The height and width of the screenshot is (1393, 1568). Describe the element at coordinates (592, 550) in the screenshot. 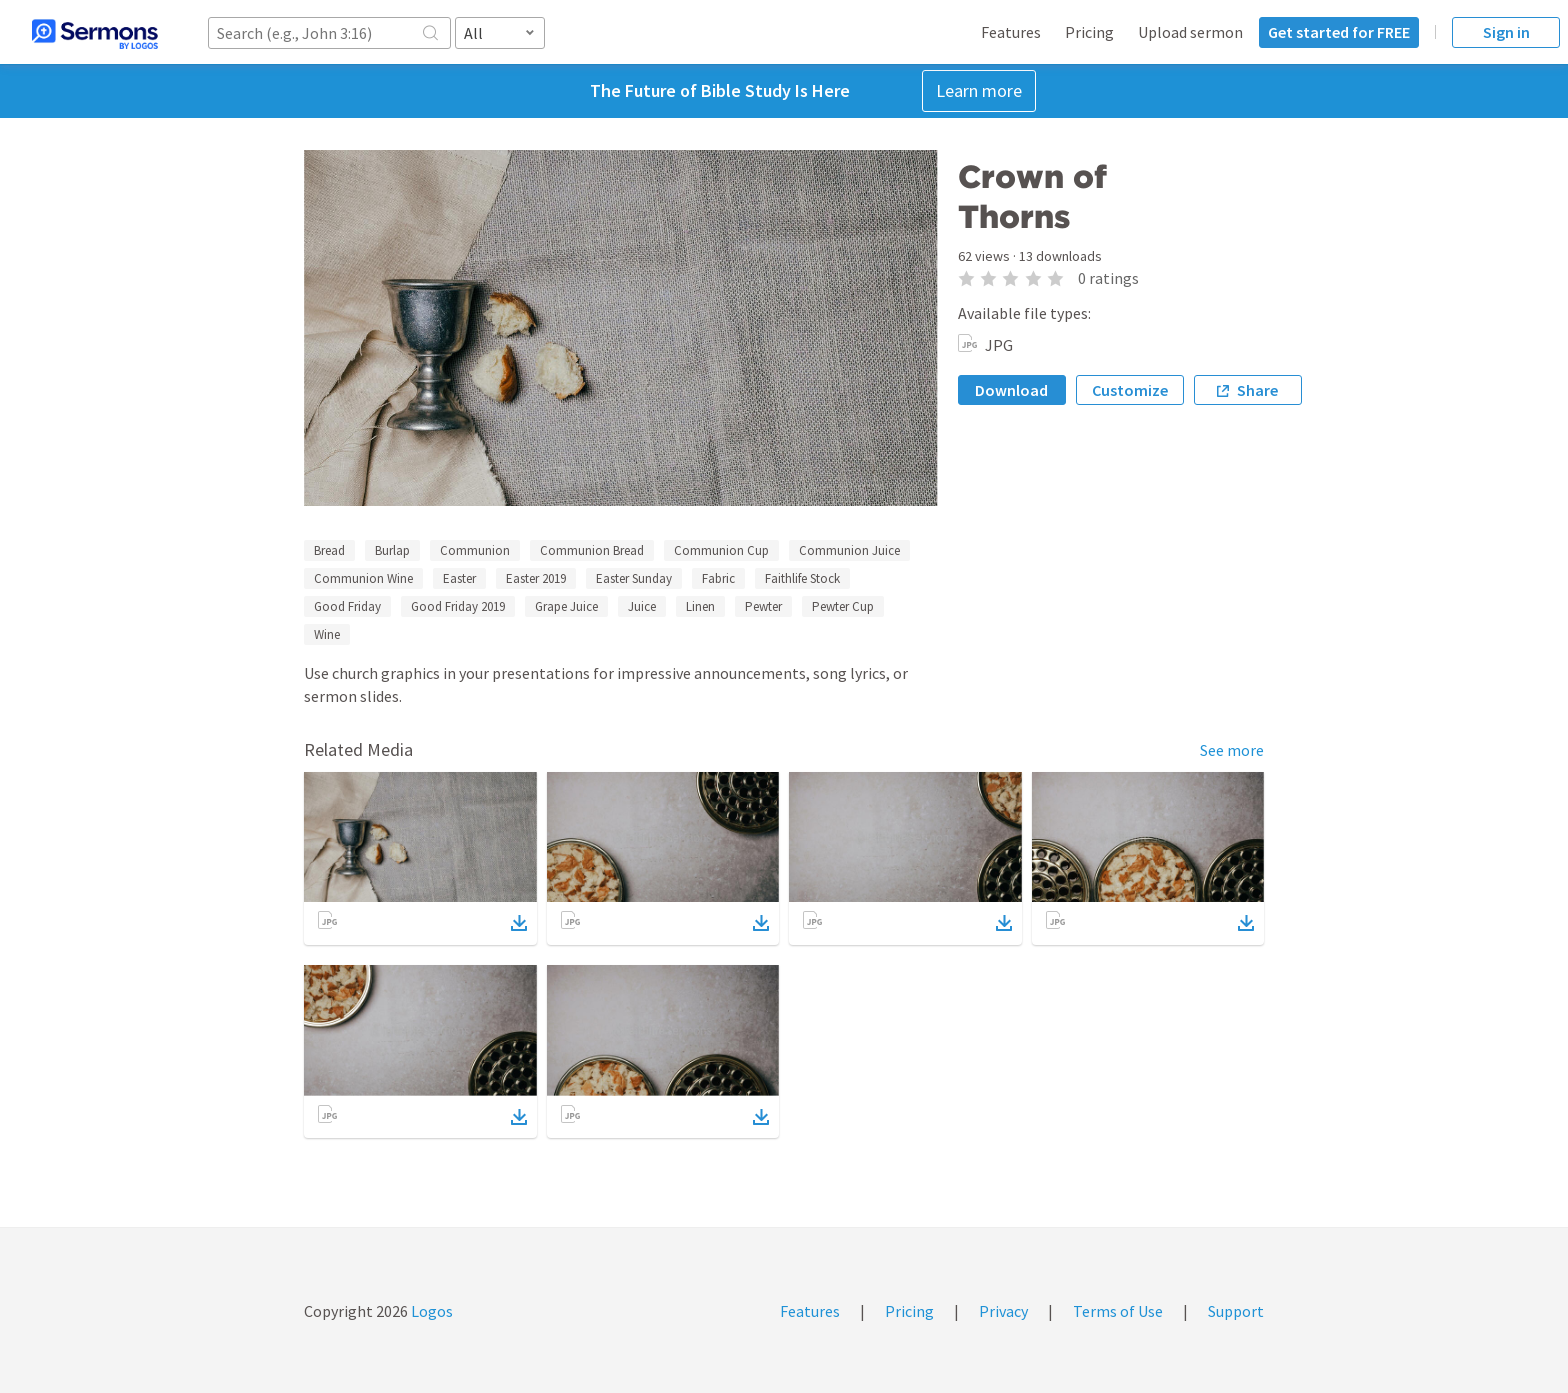

I see `Communion Bread` at that location.